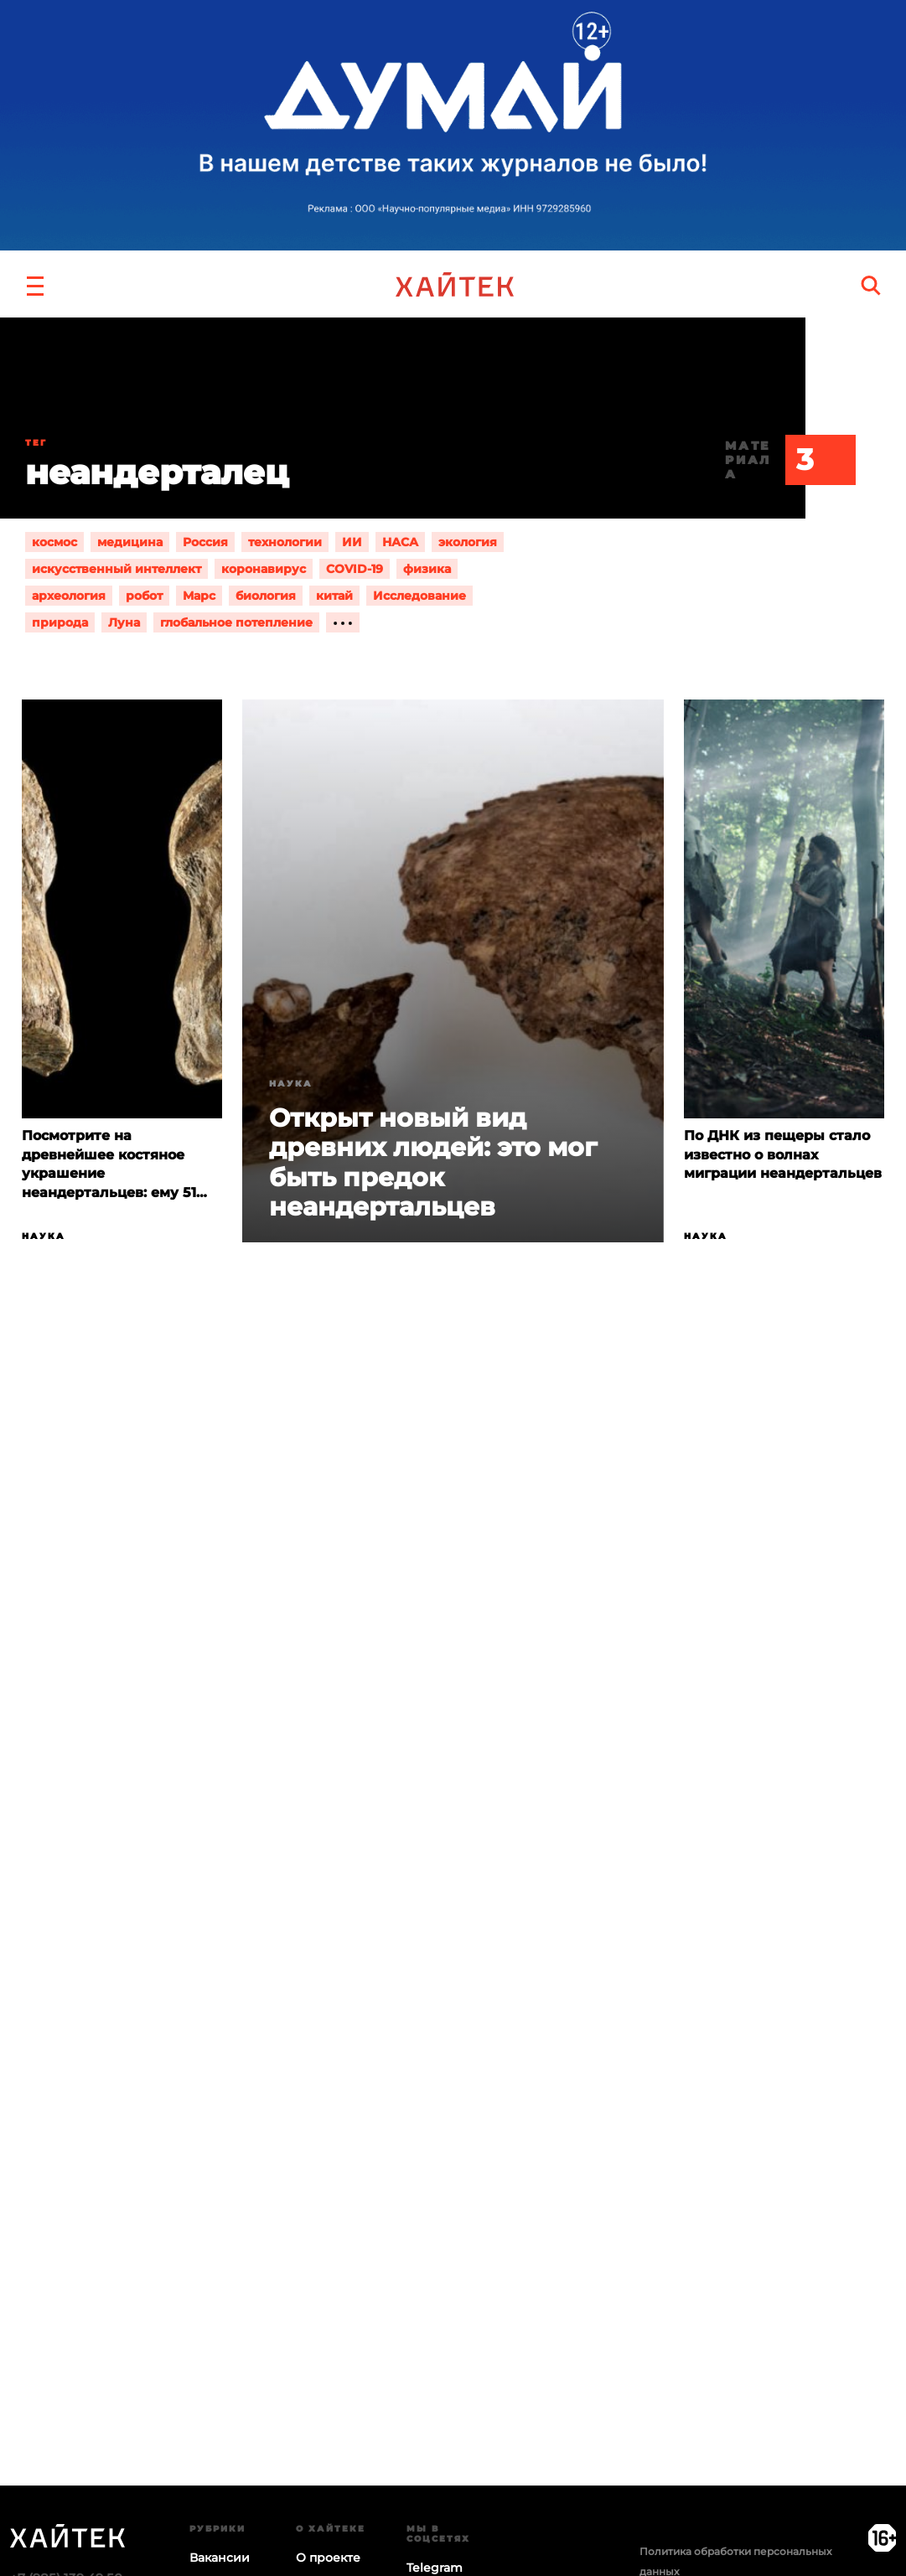  Describe the element at coordinates (43, 1236) in the screenshot. I see `Наука` at that location.